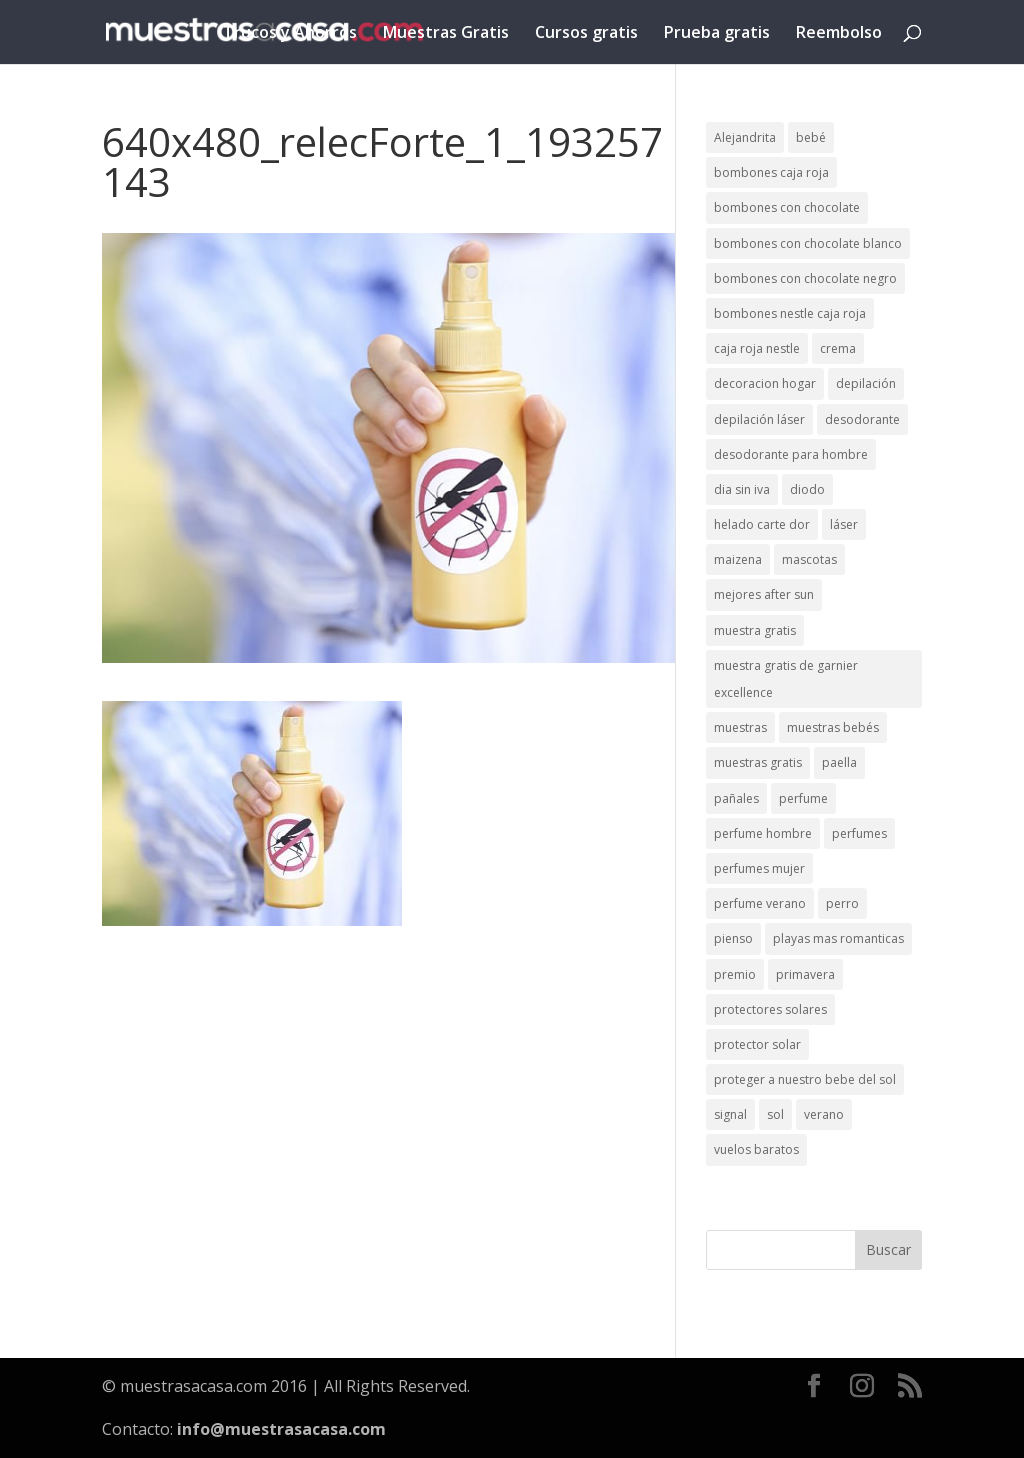  I want to click on Muestras Gratis, so click(446, 34).